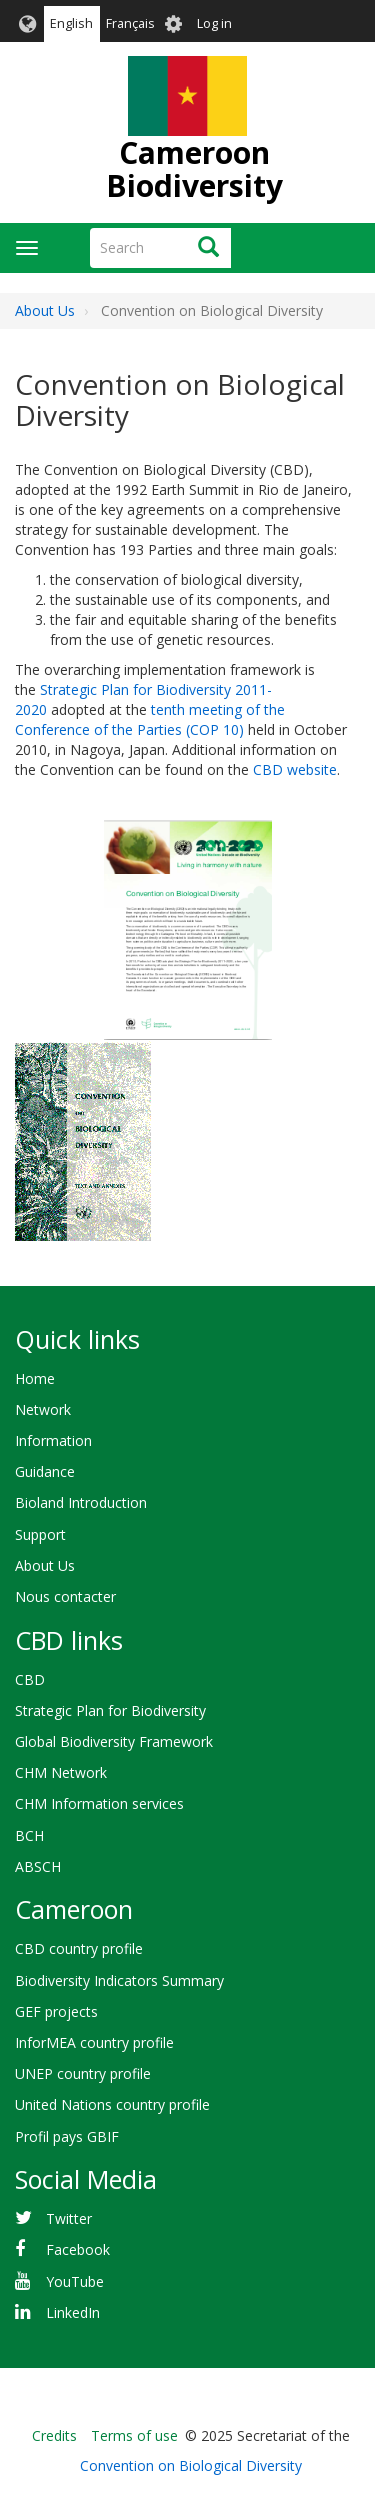 This screenshot has width=375, height=2516. Describe the element at coordinates (295, 769) in the screenshot. I see `CBD website` at that location.